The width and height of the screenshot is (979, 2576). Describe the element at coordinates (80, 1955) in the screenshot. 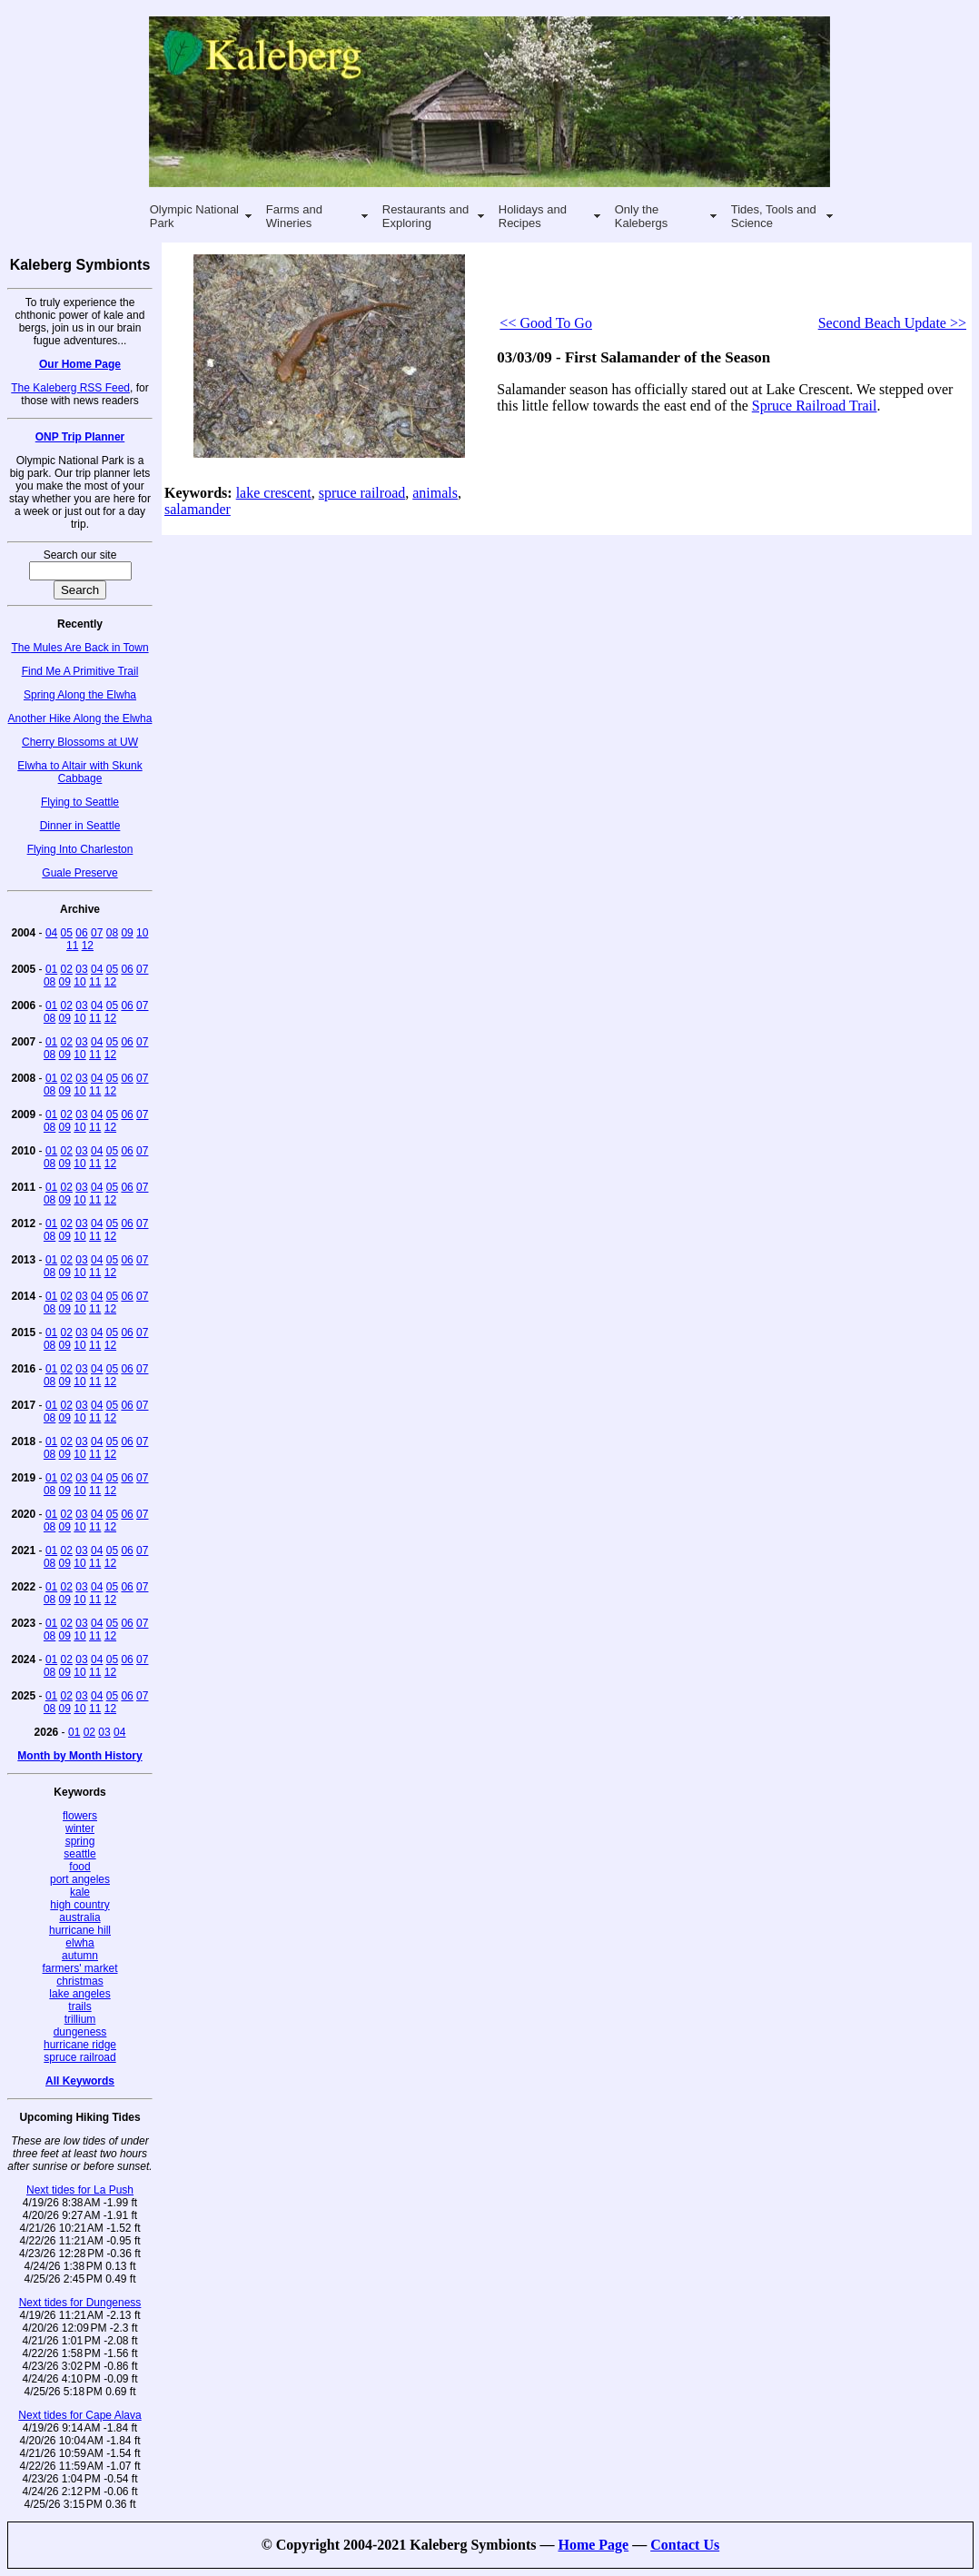

I see `autumn` at that location.